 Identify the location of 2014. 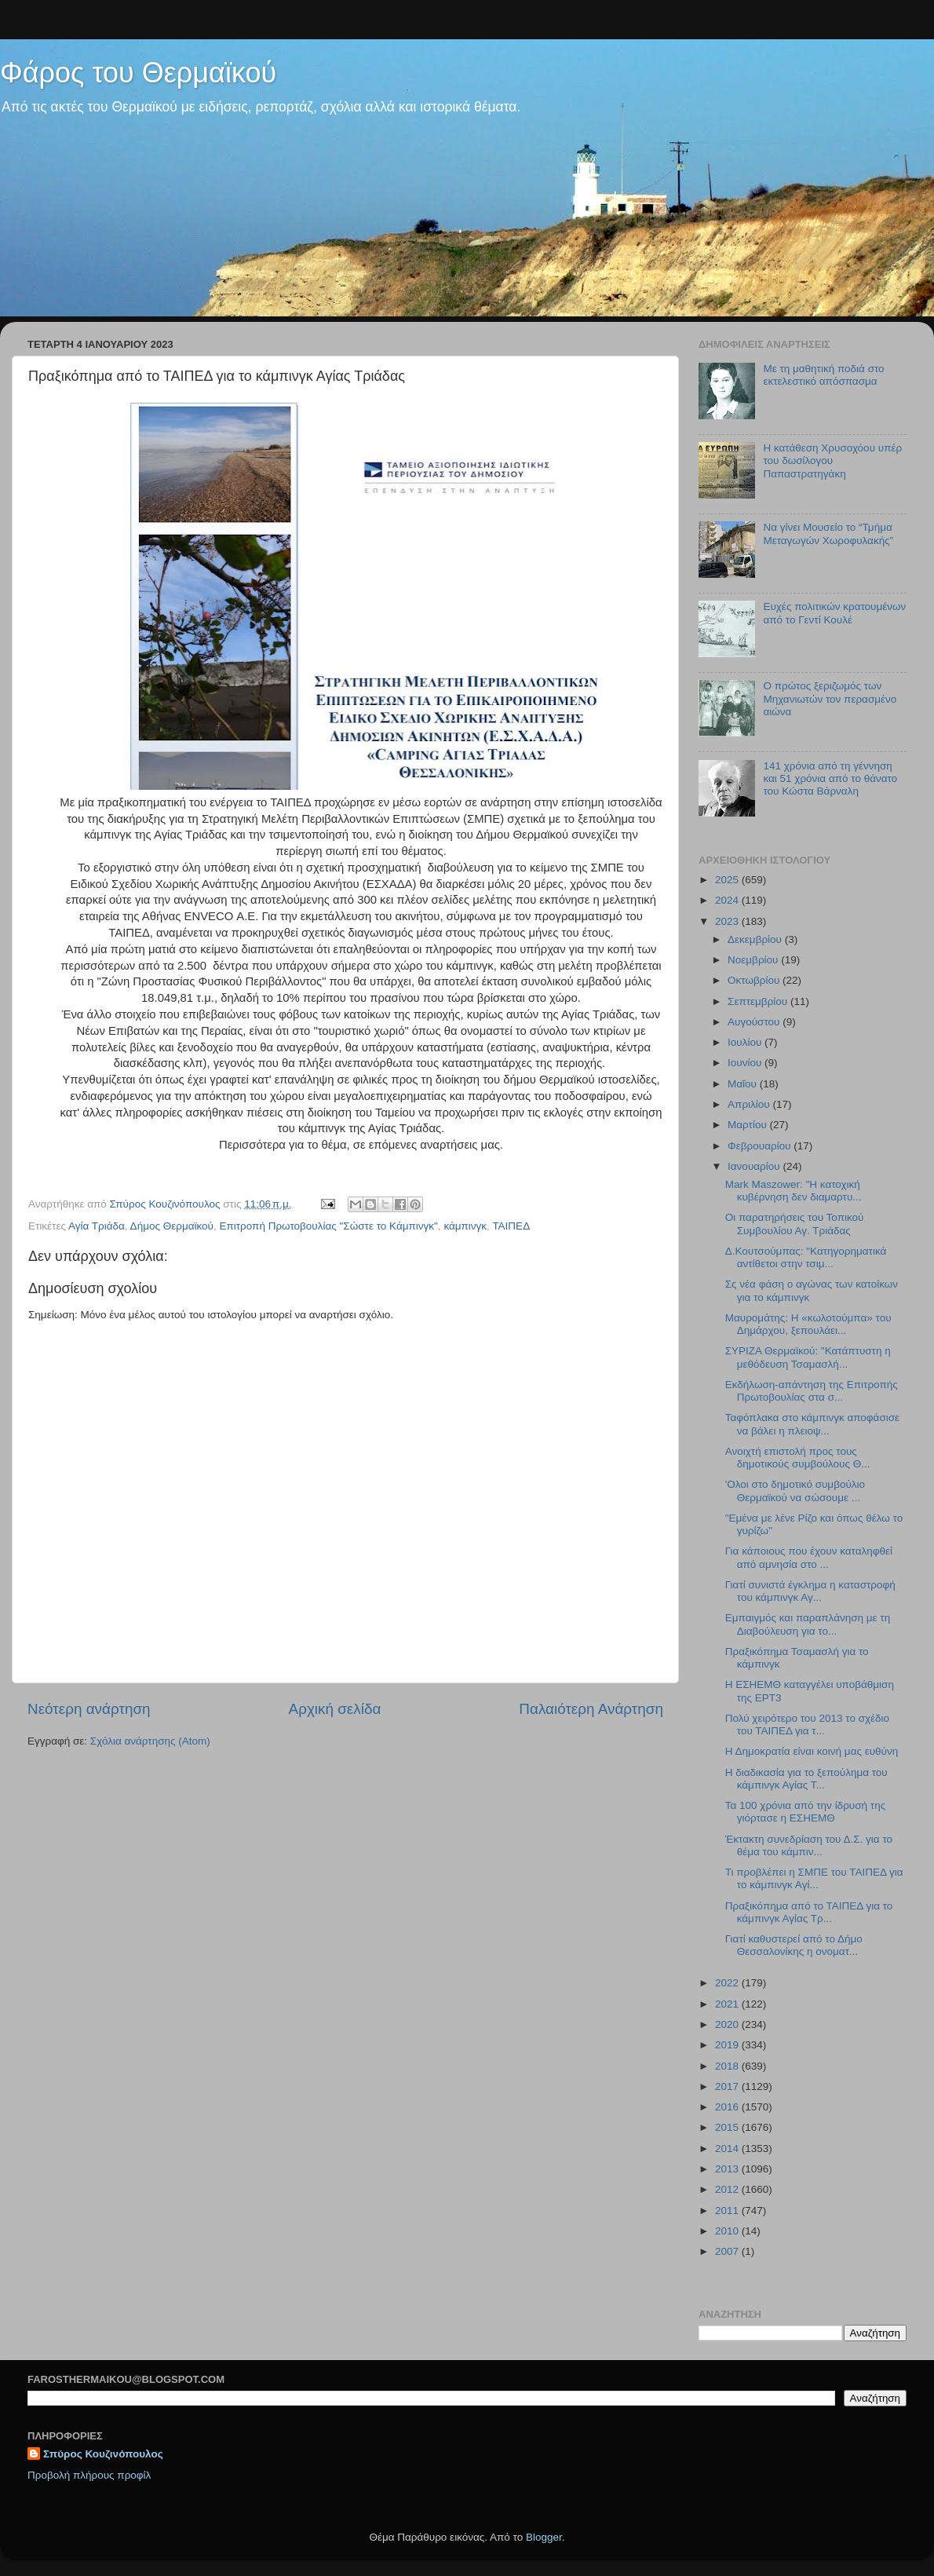
(728, 2148).